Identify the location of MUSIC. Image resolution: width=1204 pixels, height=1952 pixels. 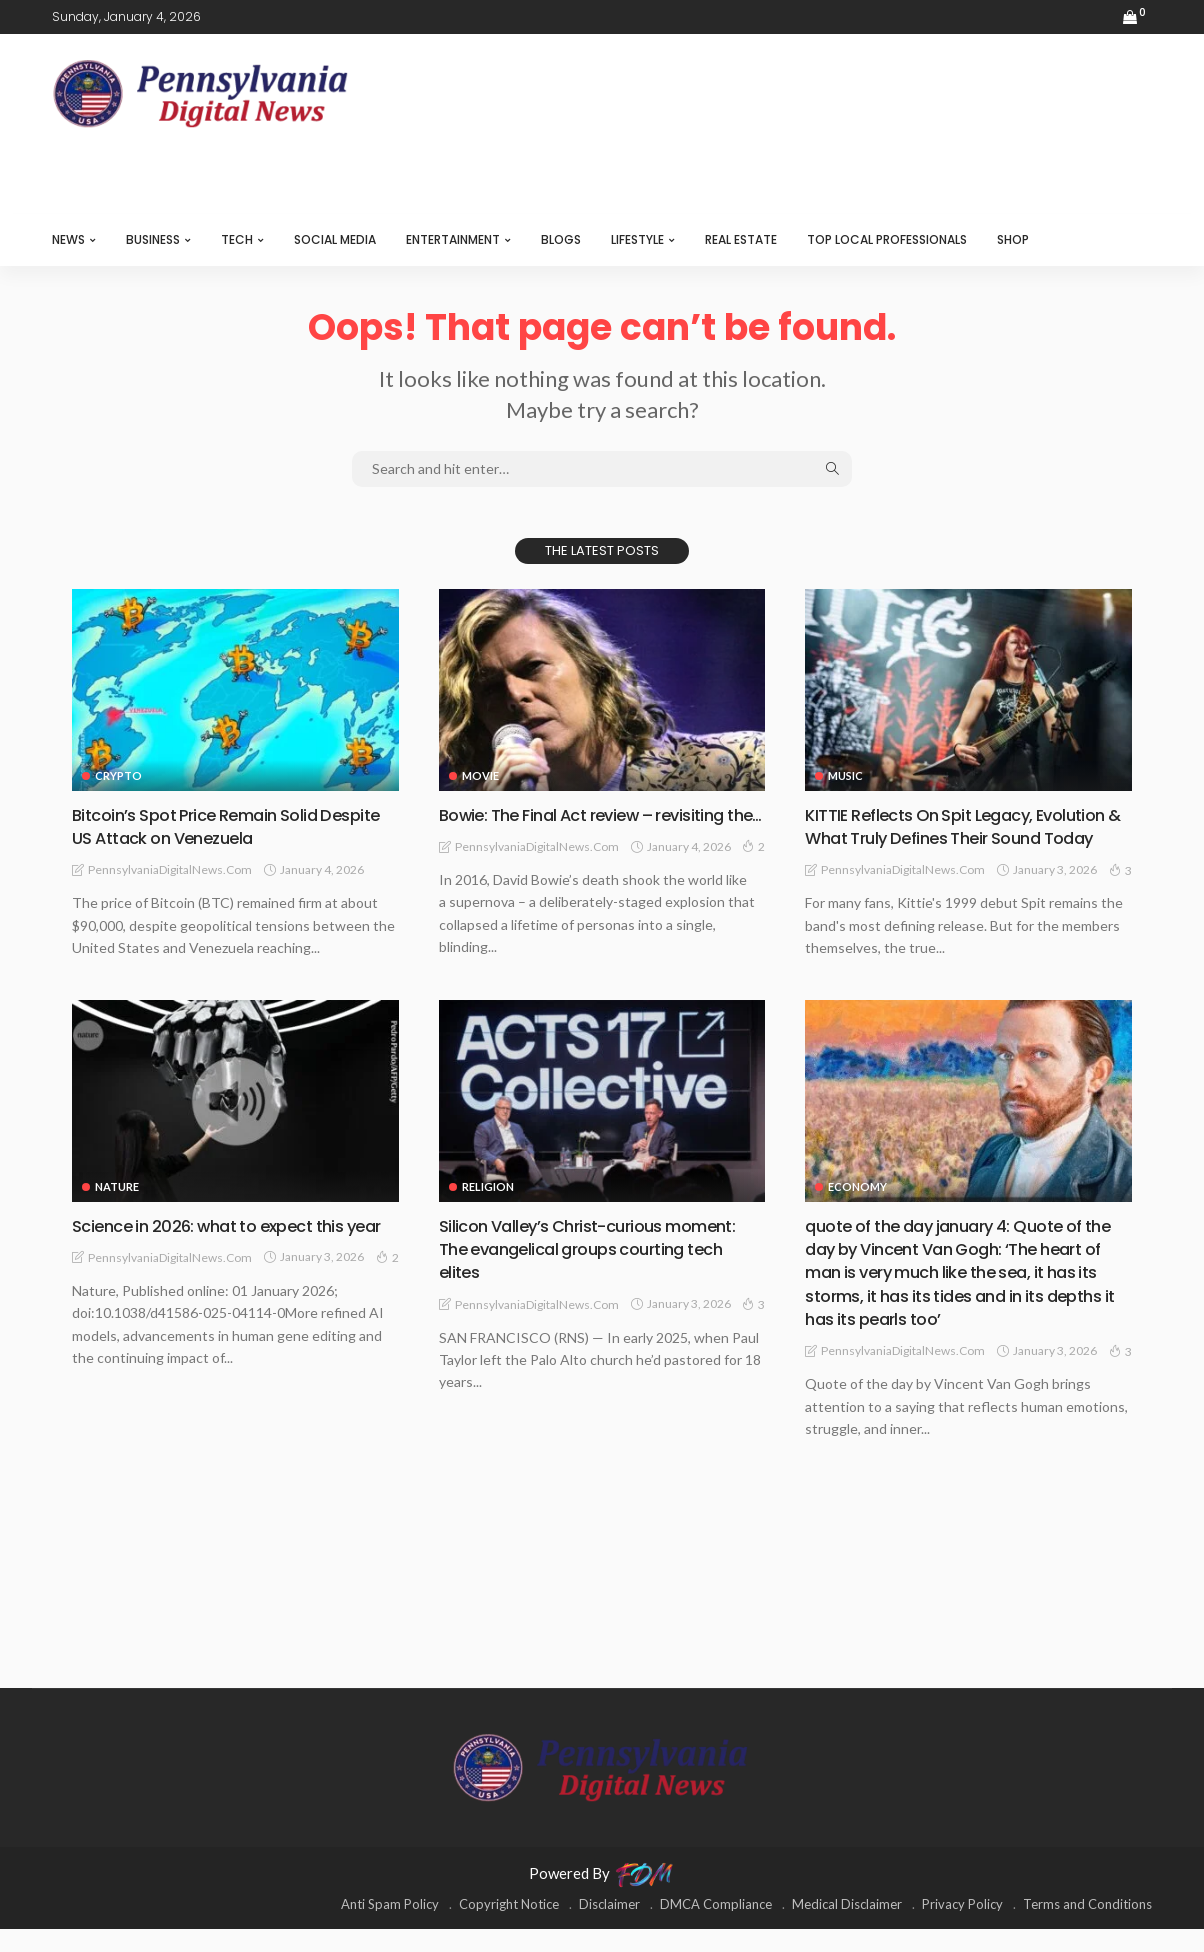
(845, 775).